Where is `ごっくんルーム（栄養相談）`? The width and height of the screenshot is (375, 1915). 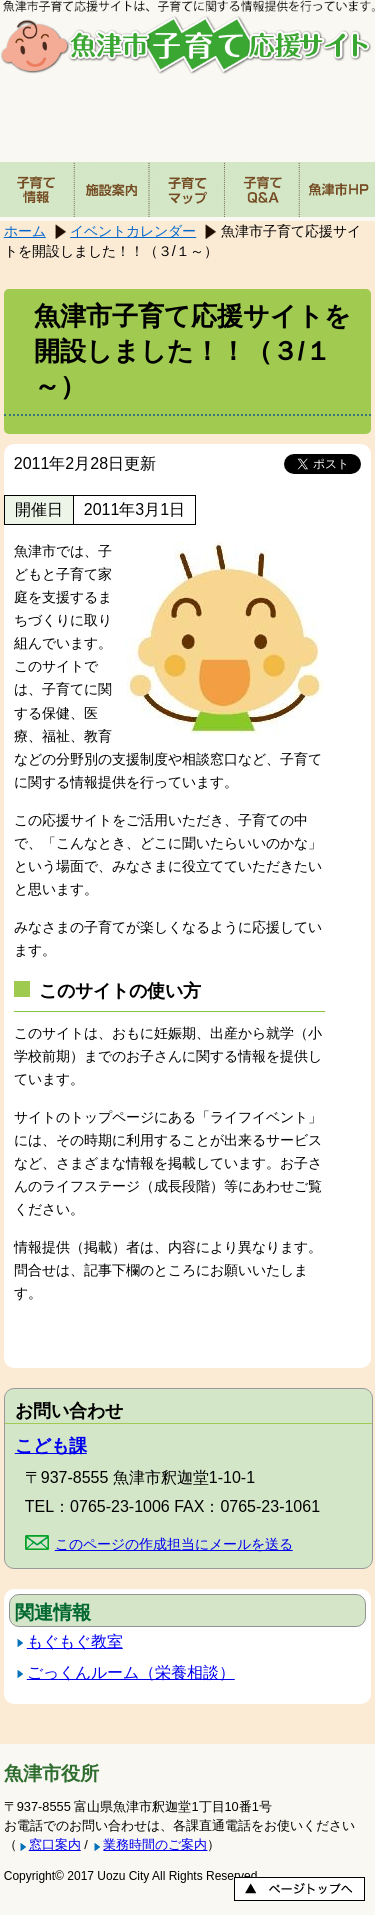 ごっくんルーム（栄養相談） is located at coordinates (131, 1672).